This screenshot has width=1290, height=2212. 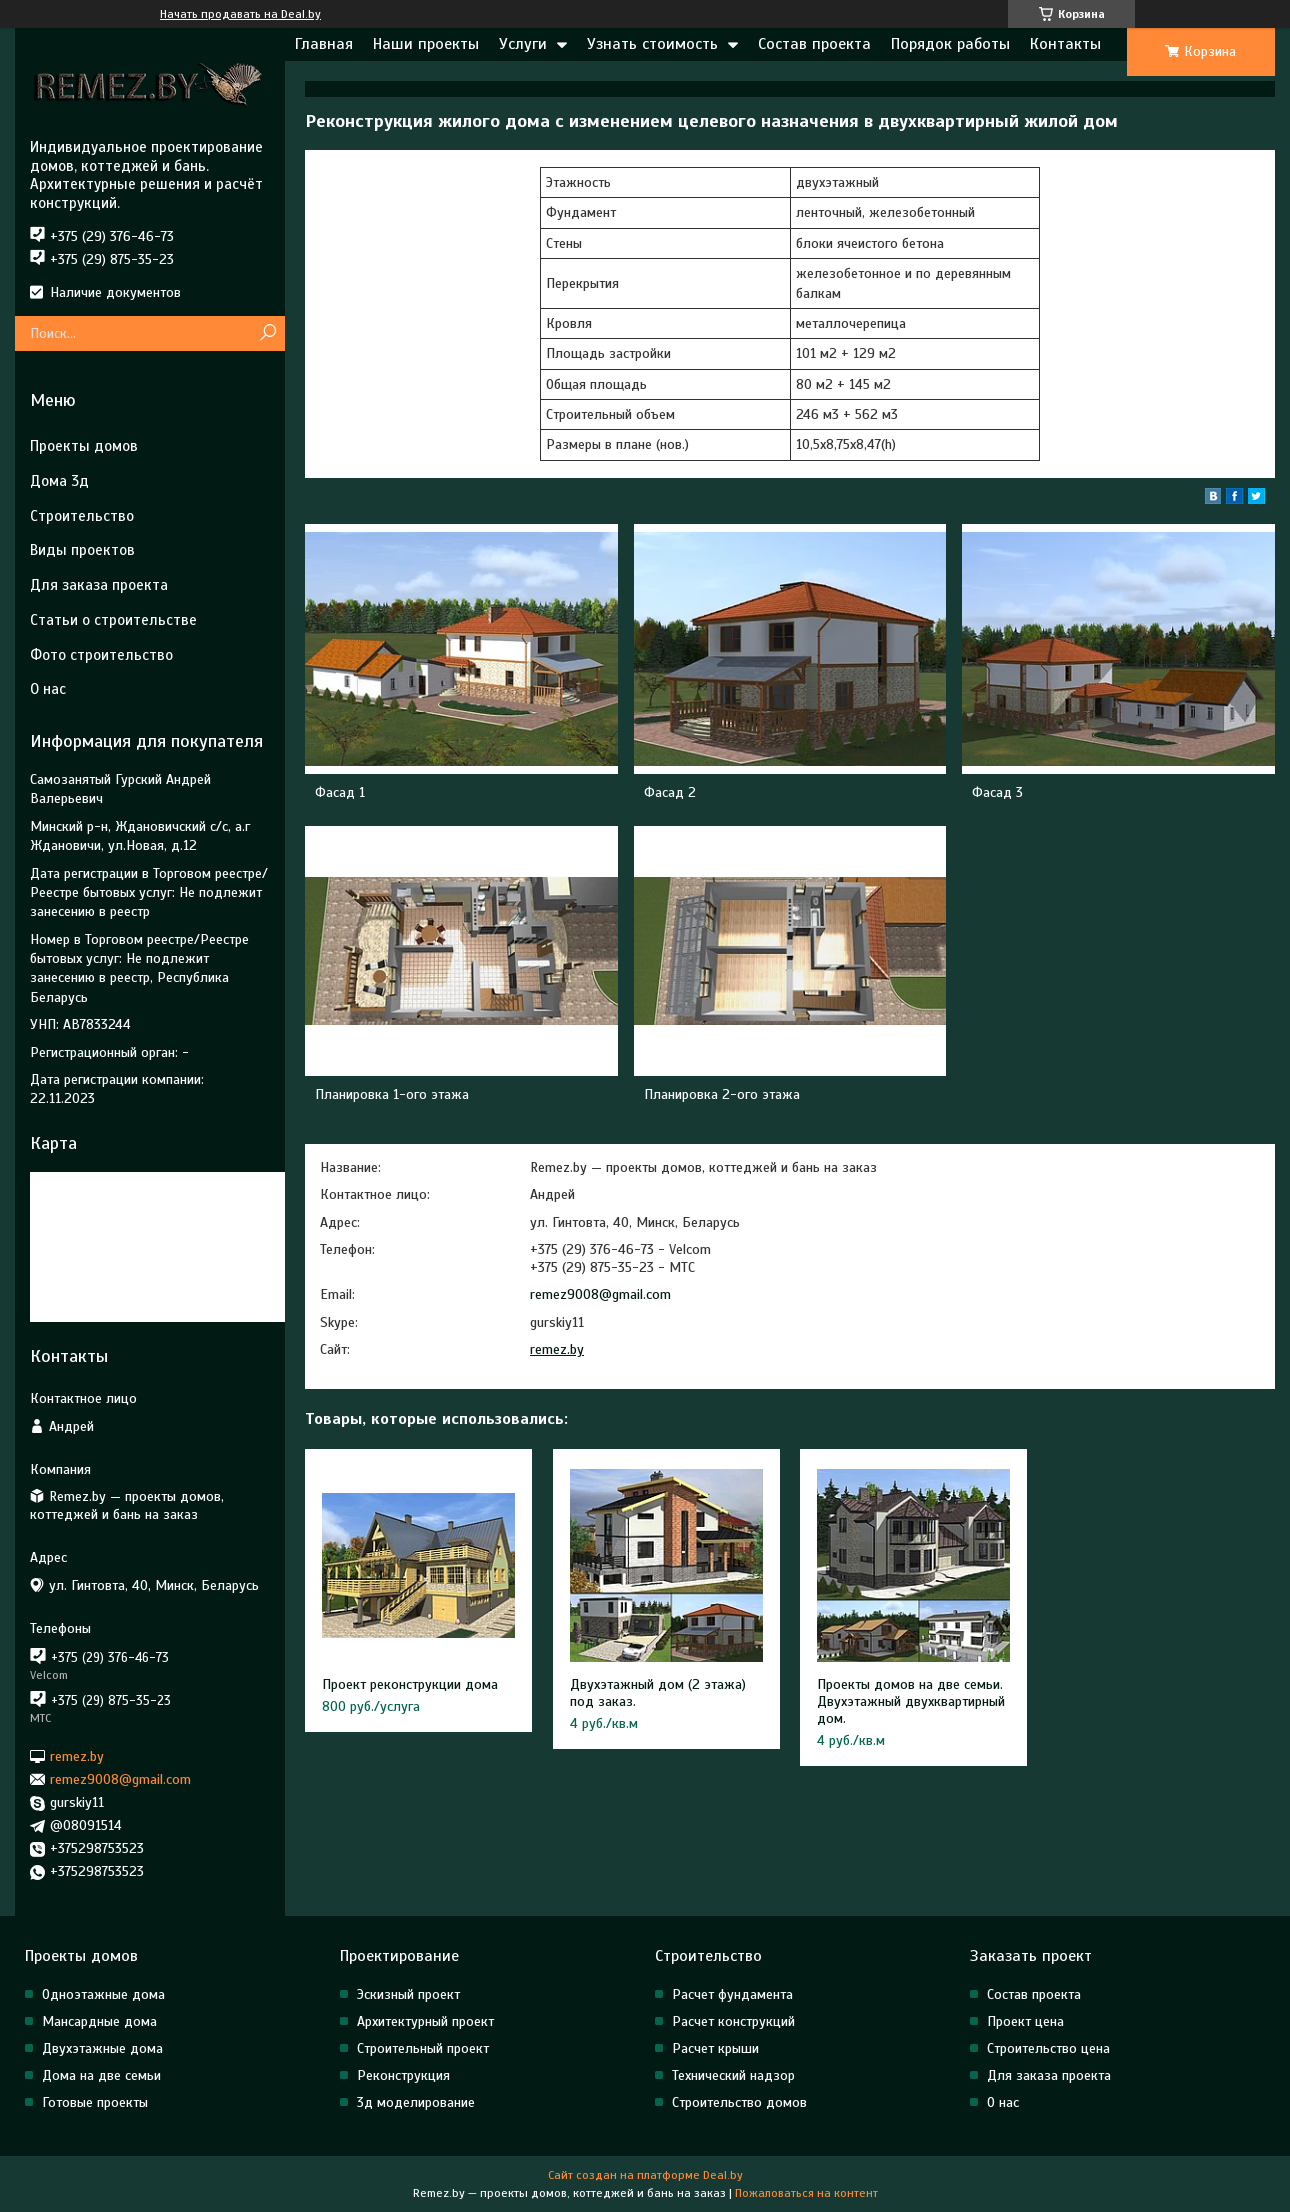 What do you see at coordinates (416, 2102) in the screenshot?
I see `3д моделирование` at bounding box center [416, 2102].